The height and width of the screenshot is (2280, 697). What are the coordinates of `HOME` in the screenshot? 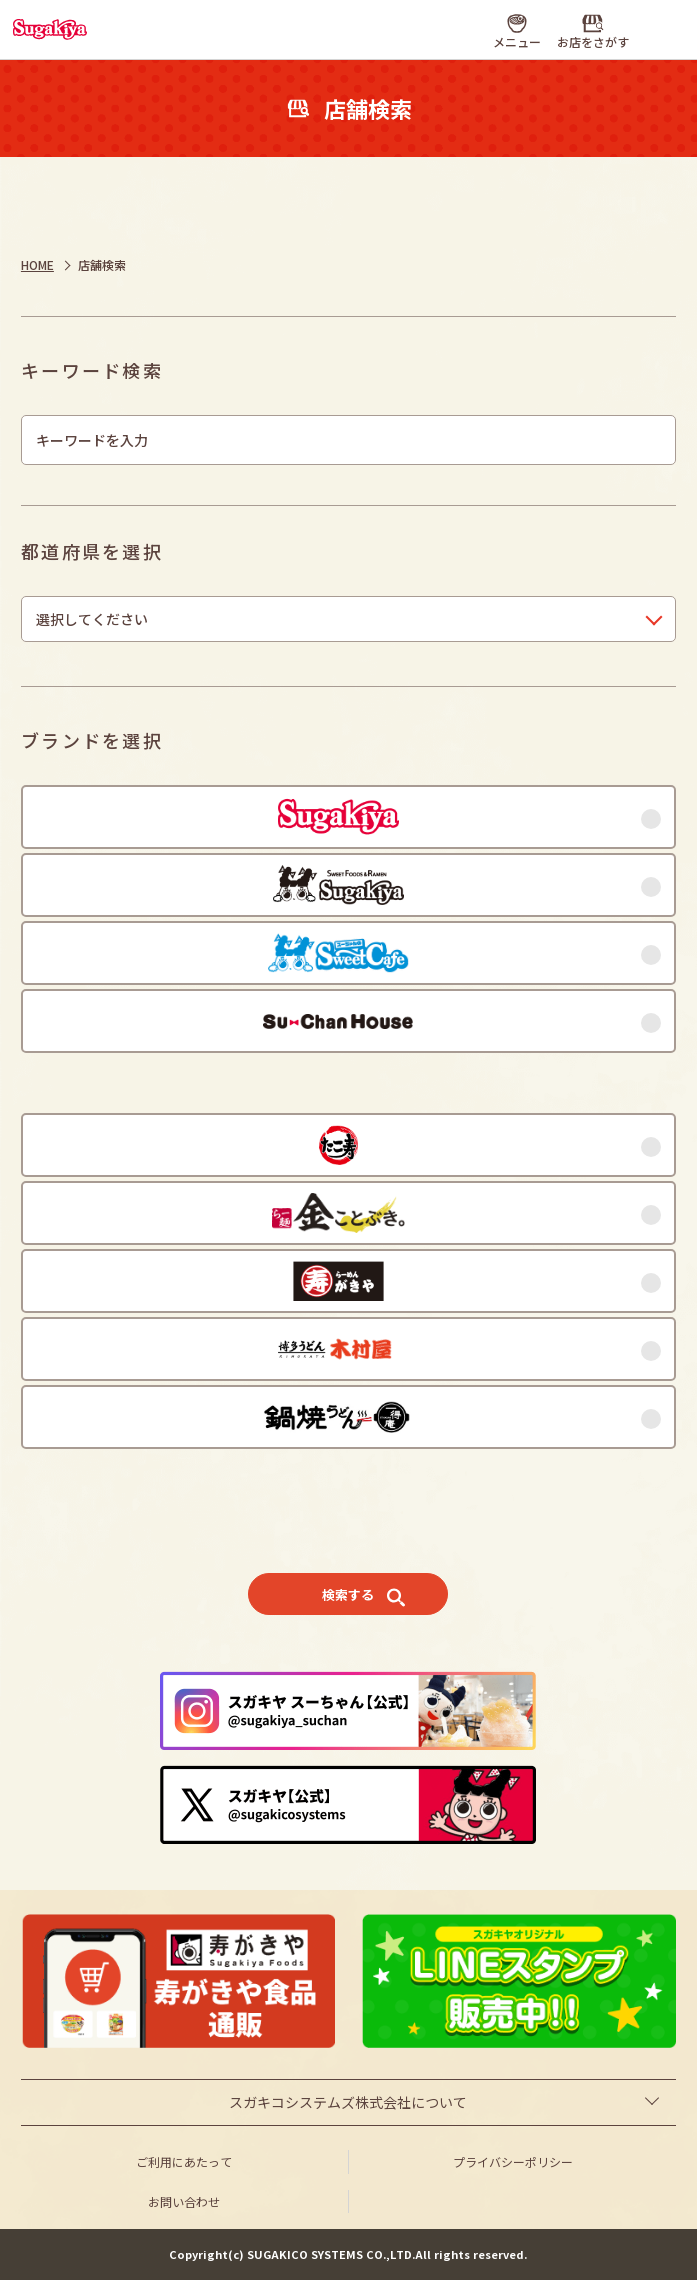 It's located at (37, 264).